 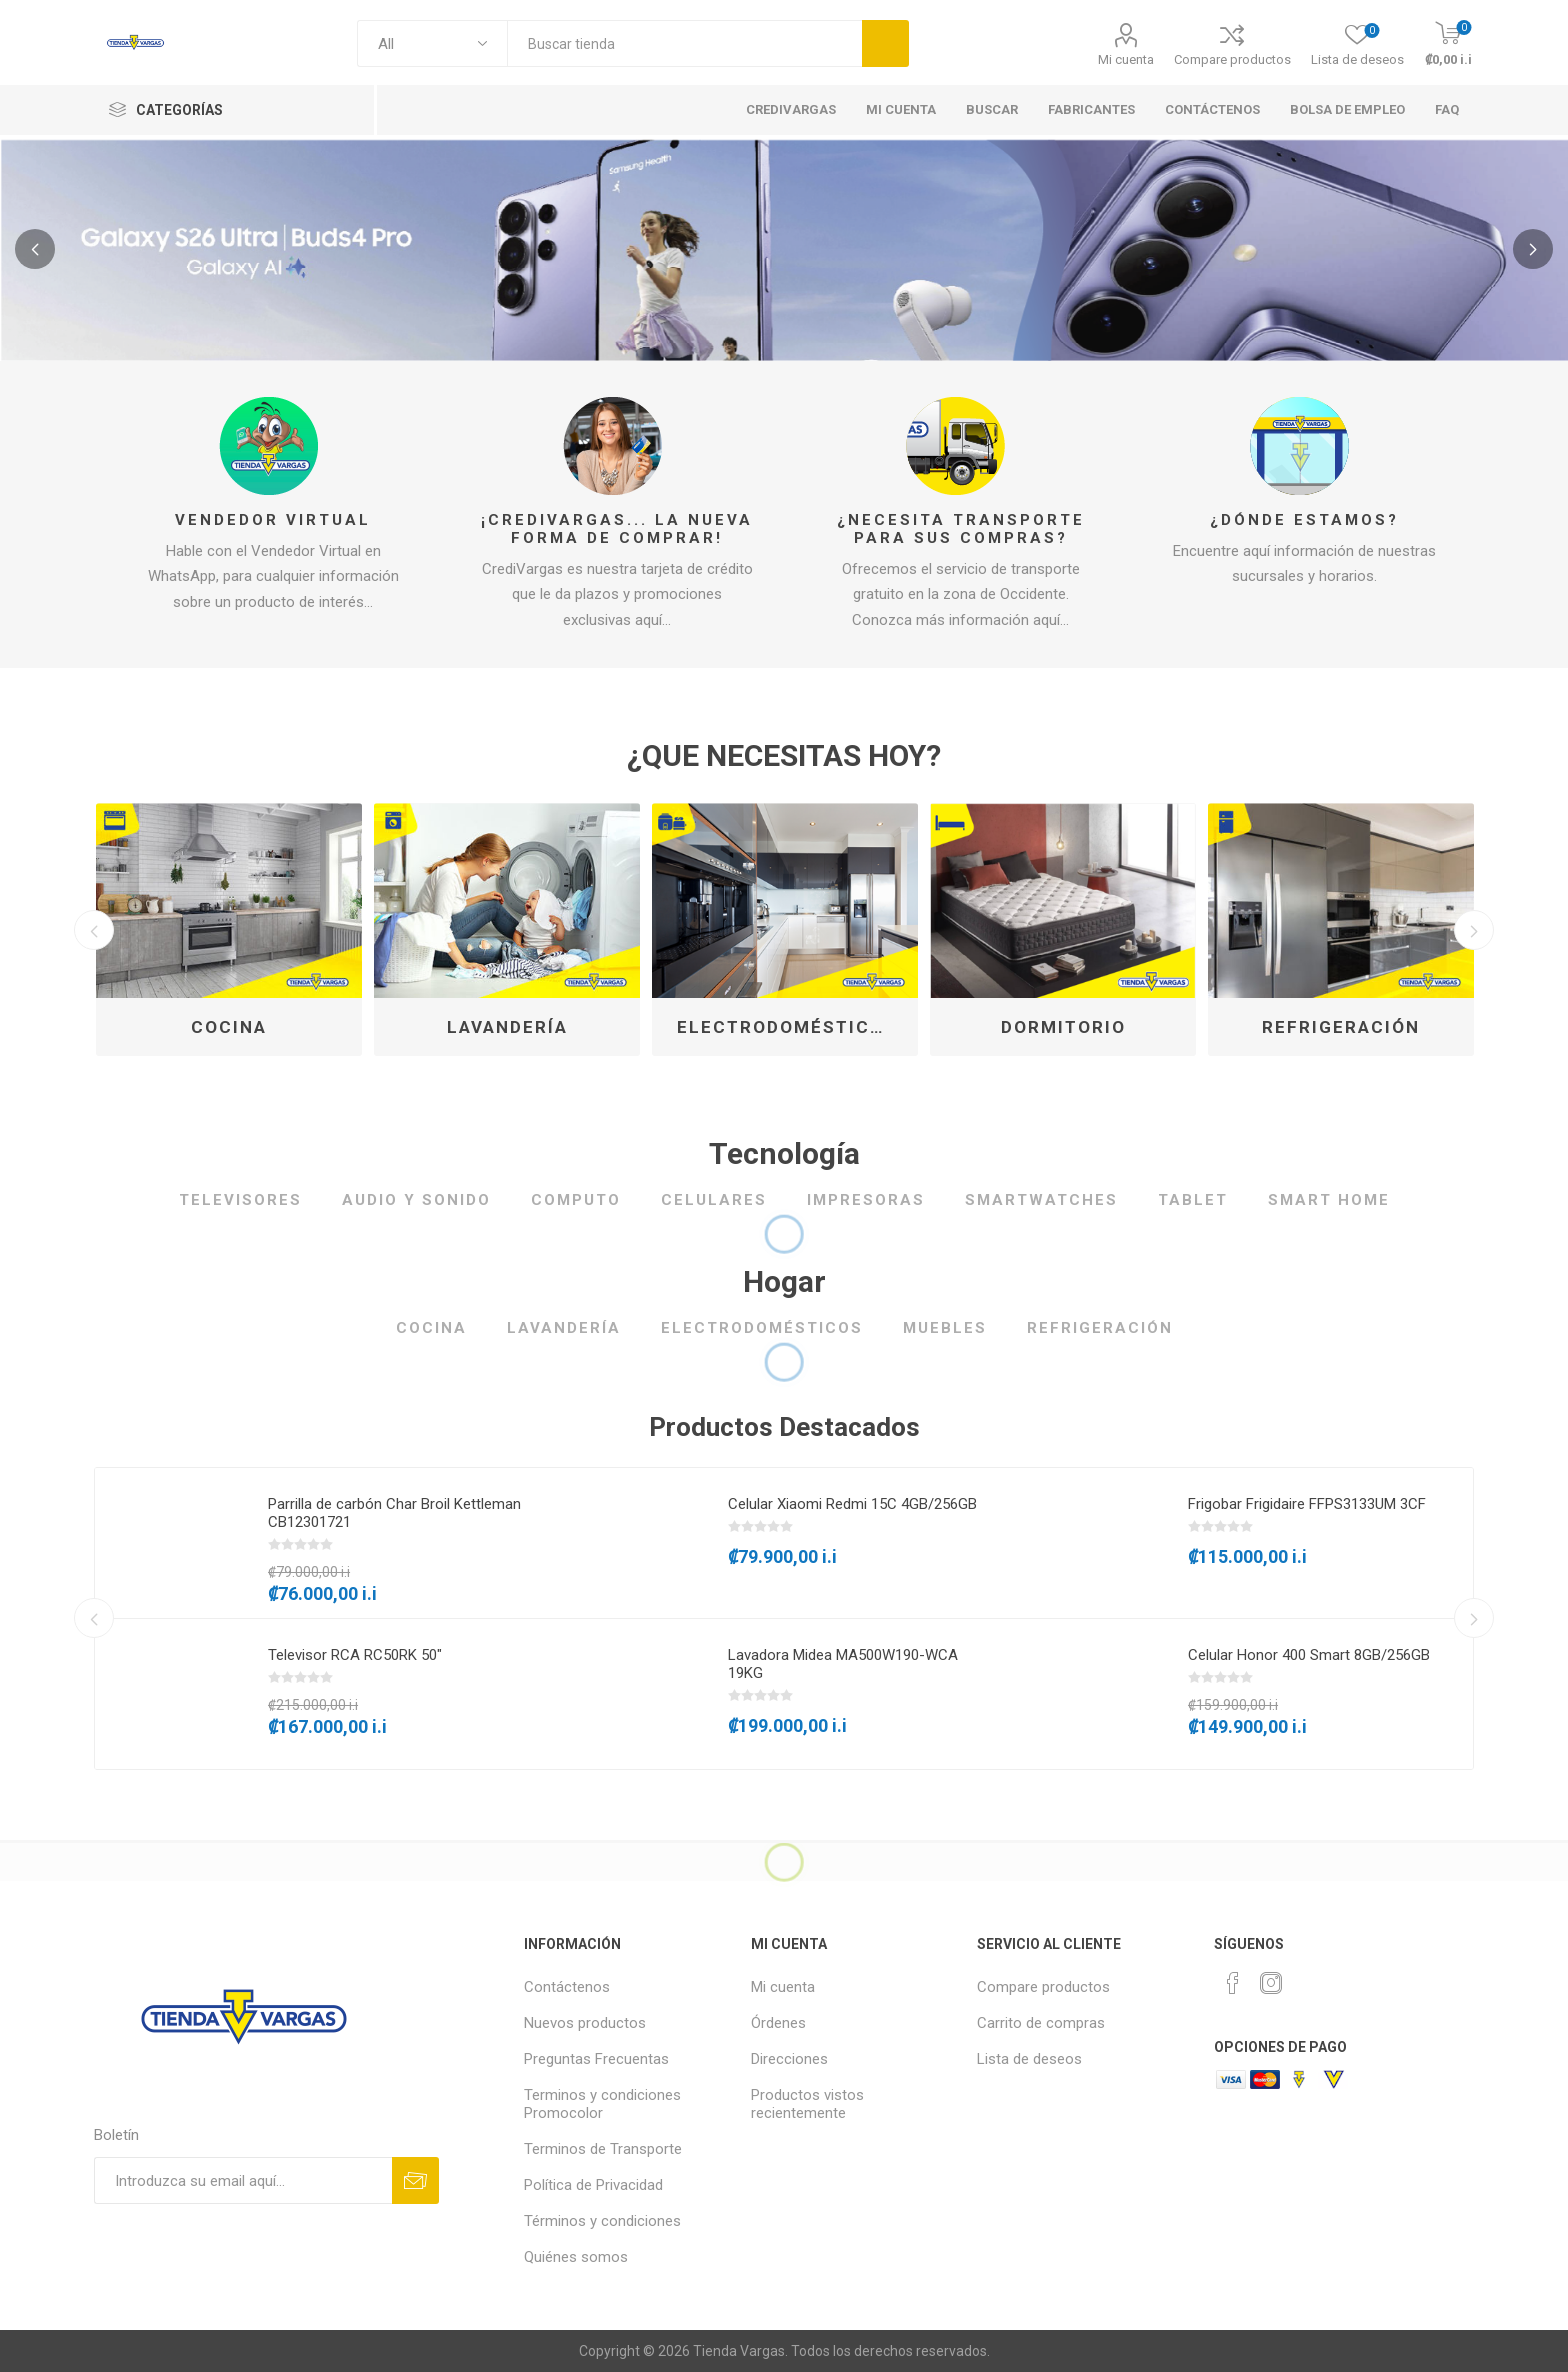 What do you see at coordinates (394, 1513) in the screenshot?
I see `Parrilla de carbón Char Broil Kettleman CB12301721` at bounding box center [394, 1513].